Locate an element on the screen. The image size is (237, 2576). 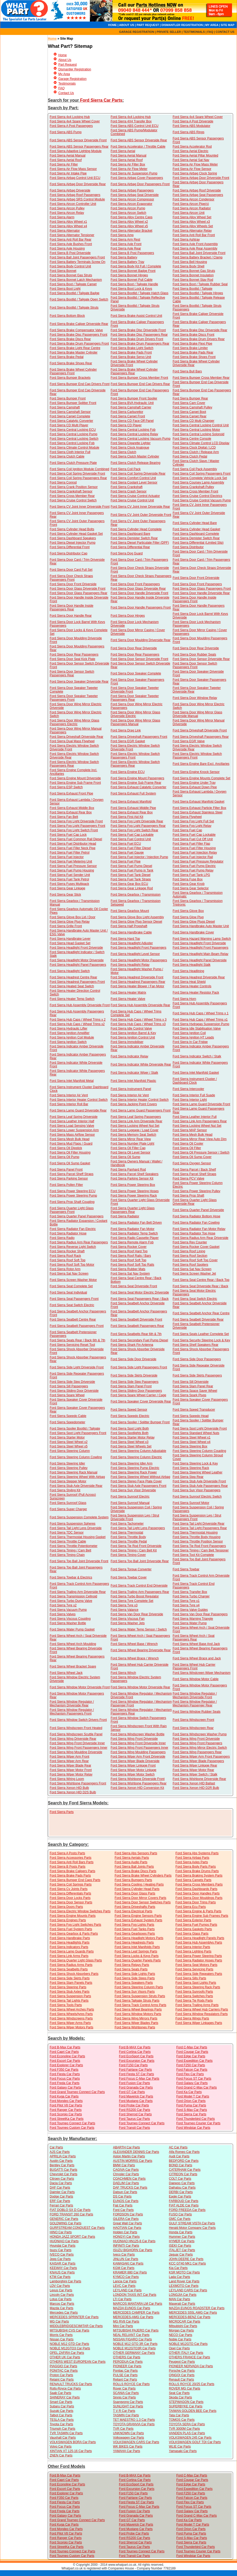
Ford Sierra Cruise Control Unit is located at coordinates (132, 500).